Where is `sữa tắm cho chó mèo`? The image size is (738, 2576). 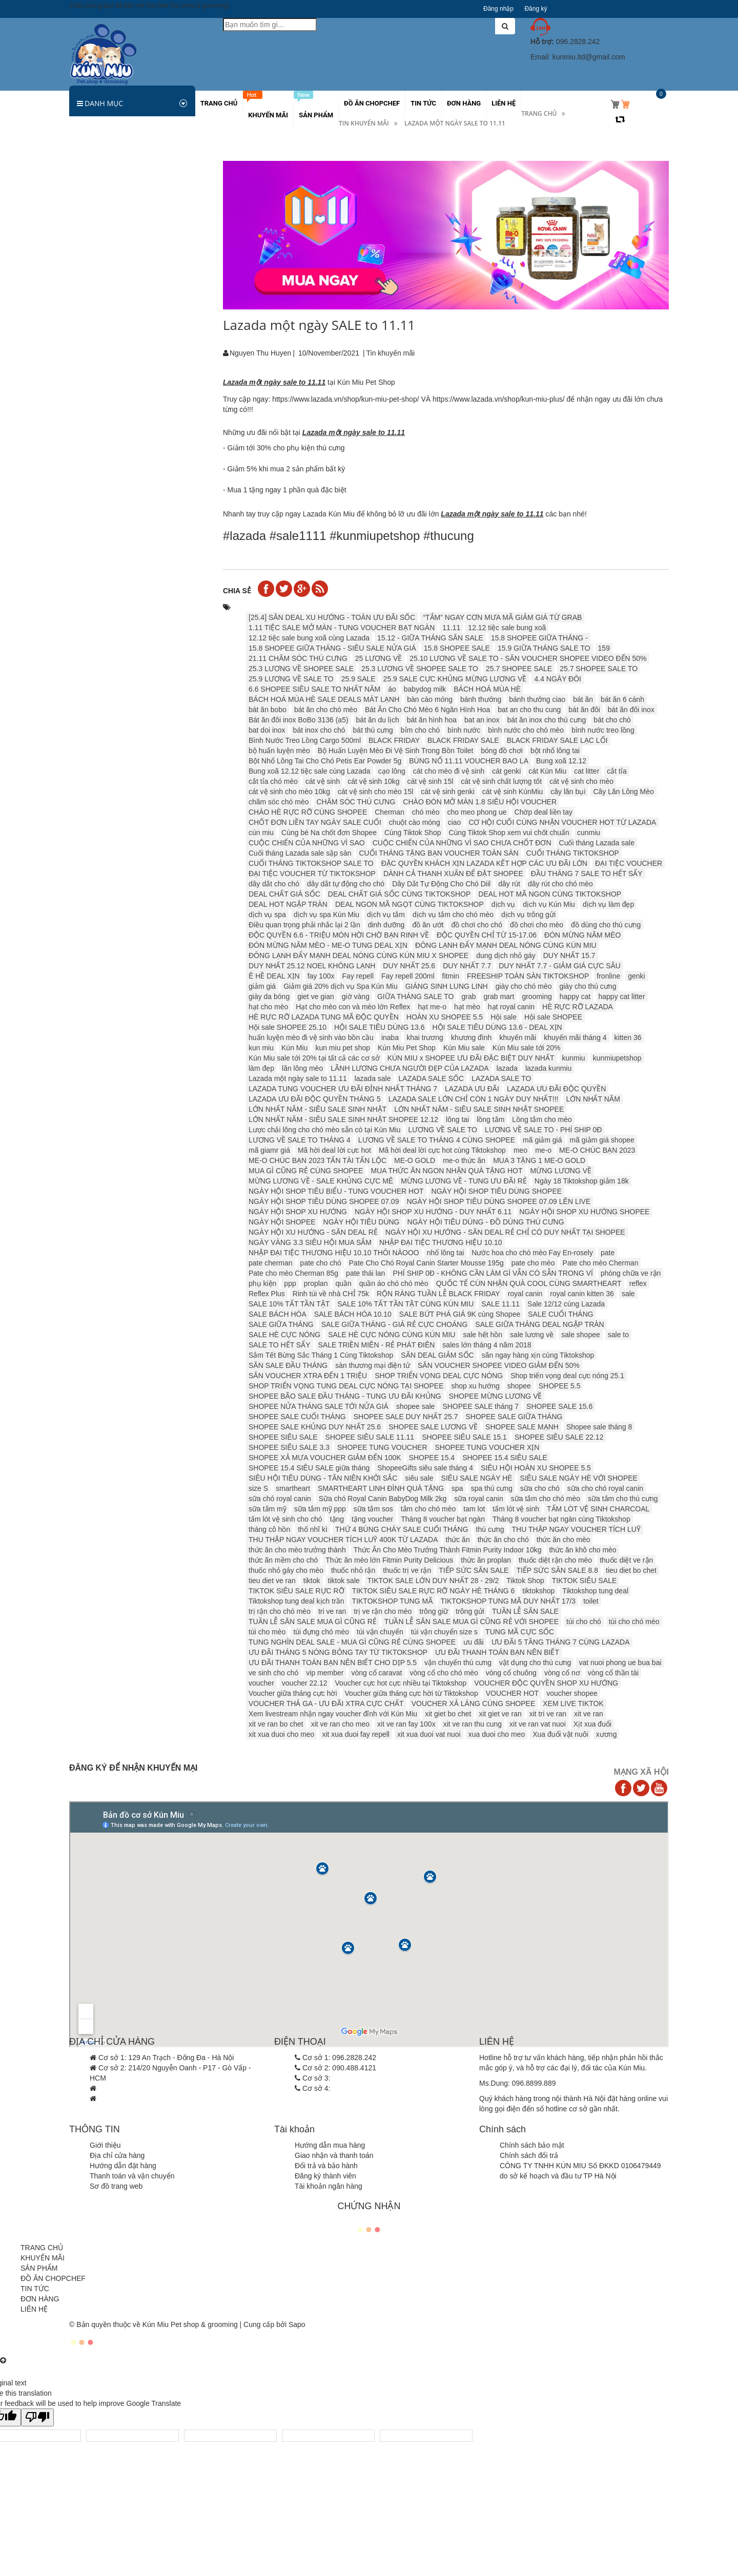
sữa tắm cho chó mèo is located at coordinates (545, 1498).